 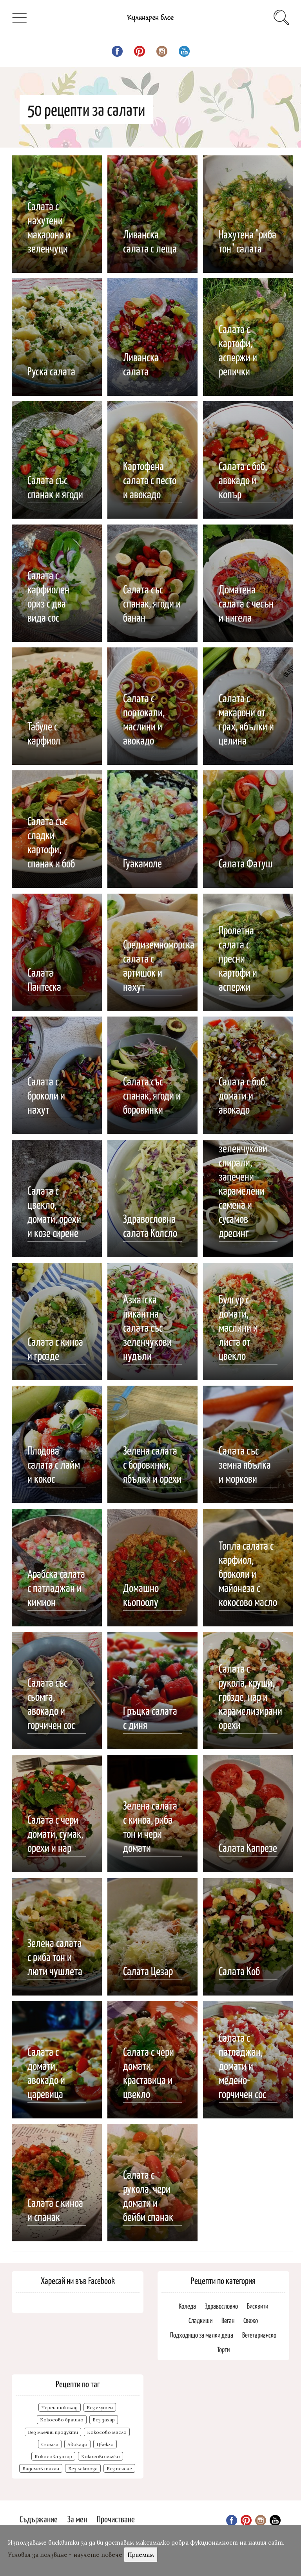 I want to click on Без глутен, so click(x=100, y=2407).